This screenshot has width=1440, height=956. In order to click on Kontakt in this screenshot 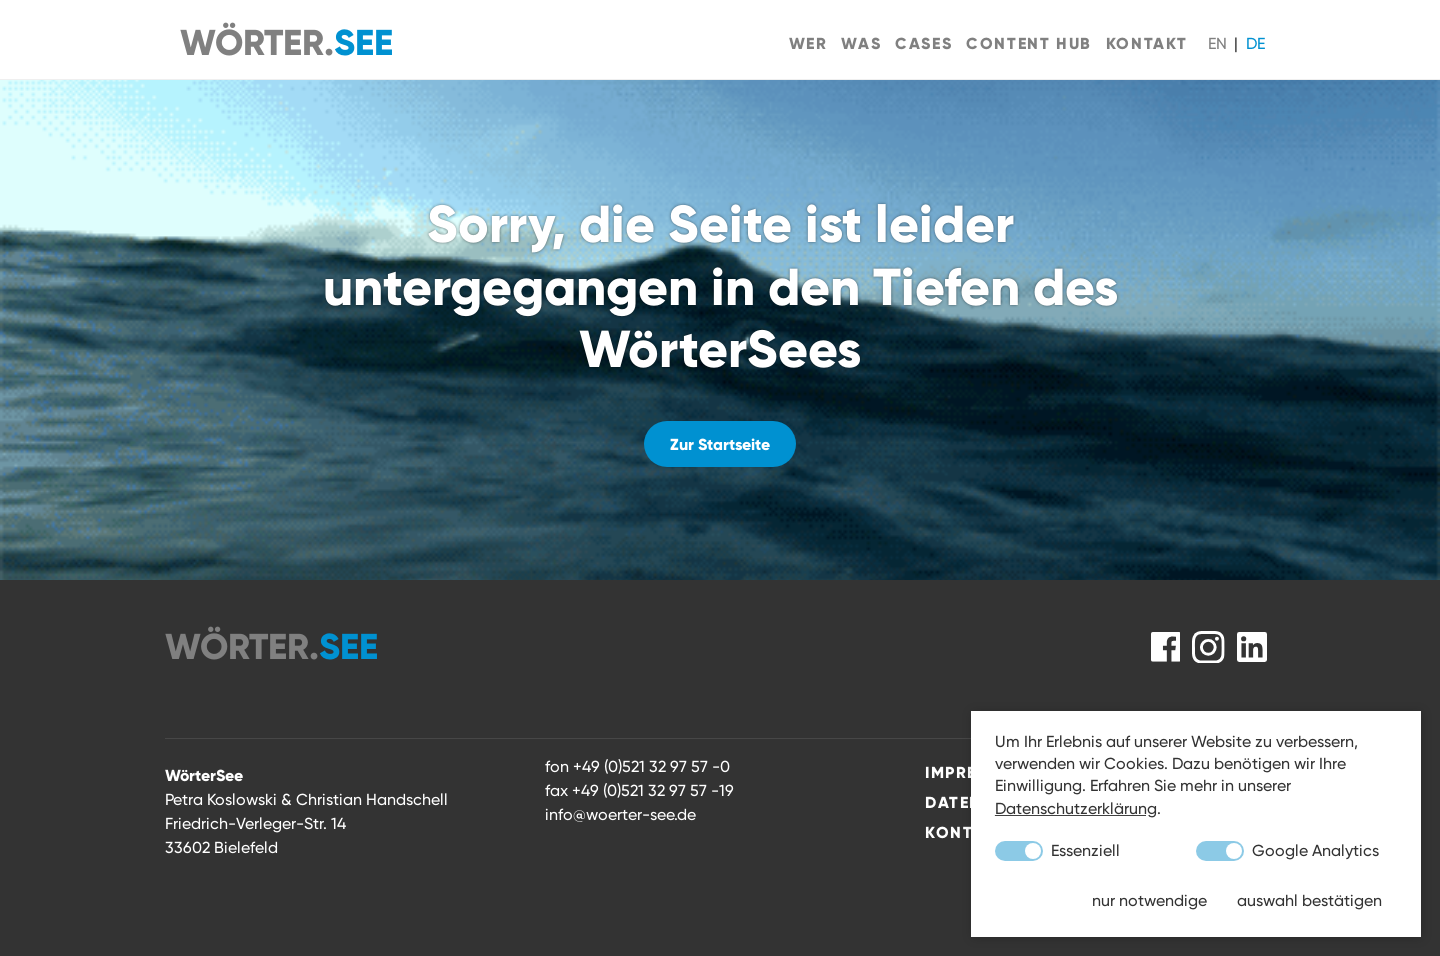, I will do `click(1147, 43)`.